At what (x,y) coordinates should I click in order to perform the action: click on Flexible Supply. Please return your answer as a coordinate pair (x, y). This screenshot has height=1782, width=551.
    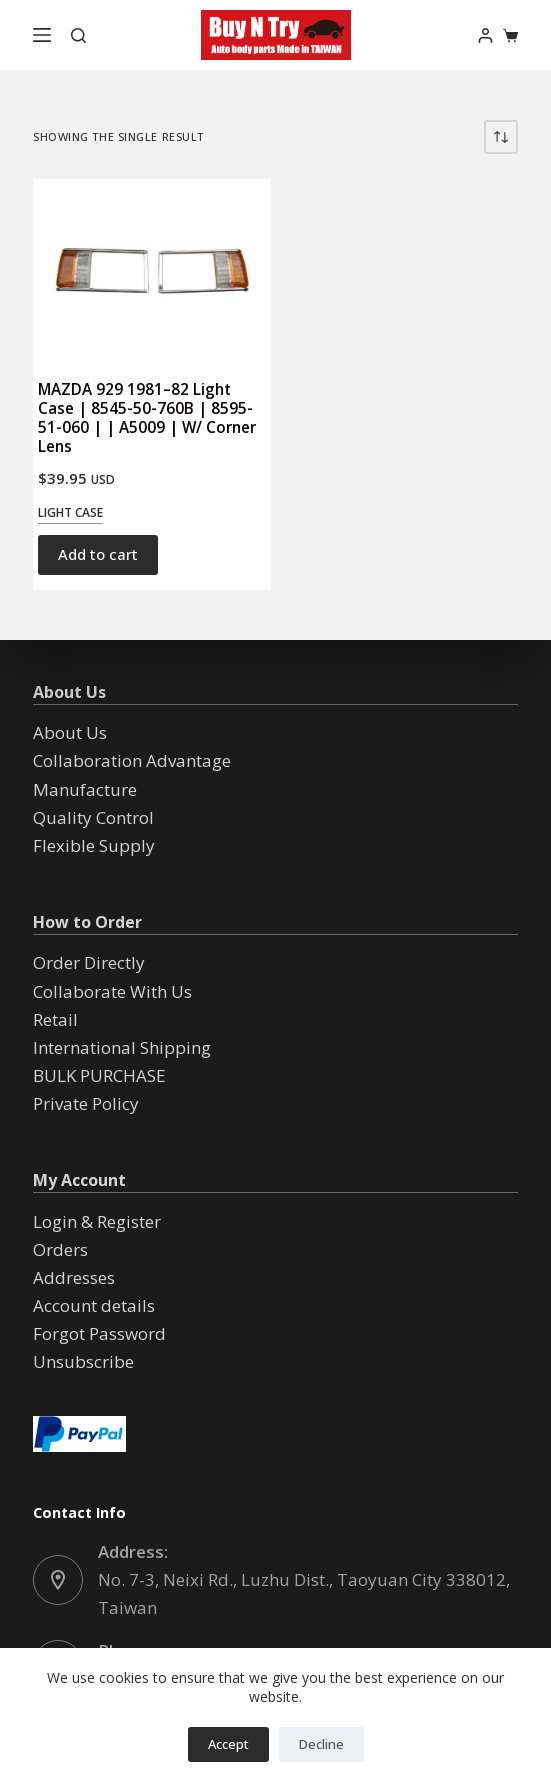
    Looking at the image, I should click on (94, 845).